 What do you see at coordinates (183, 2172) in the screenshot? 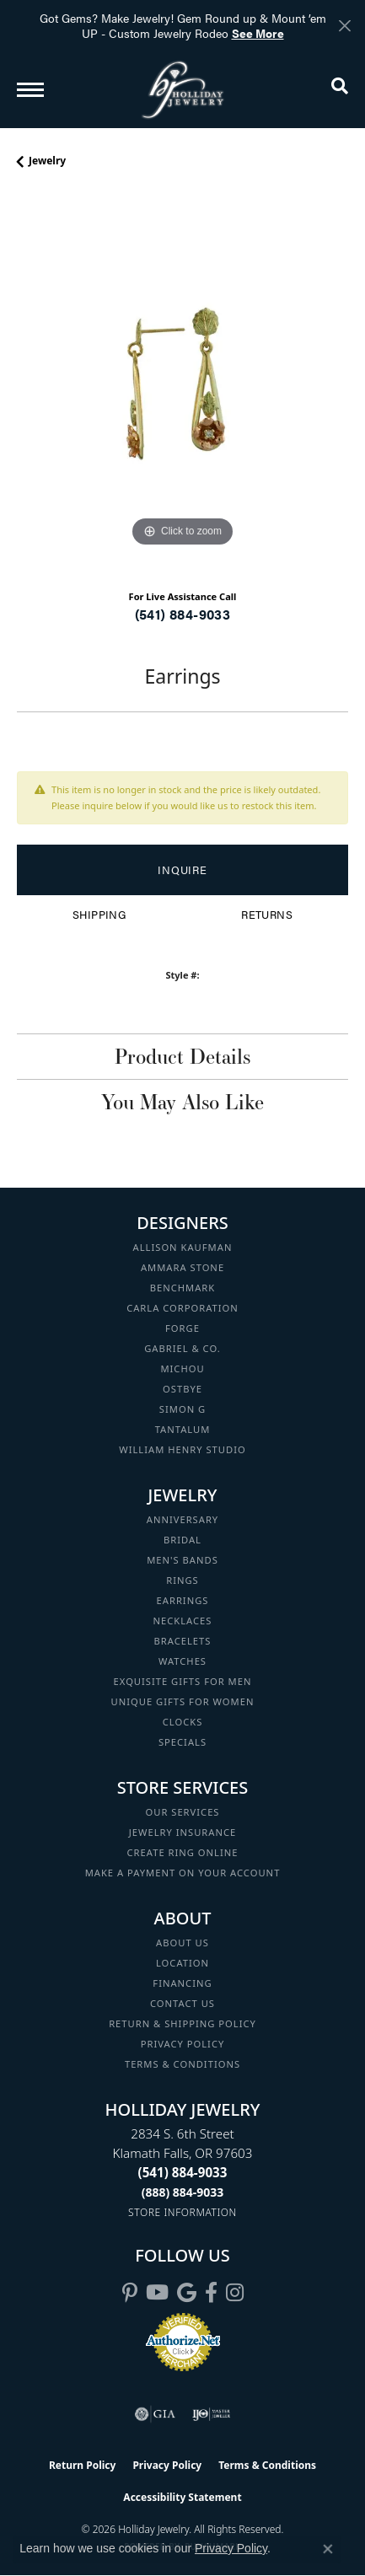
I see `[Call the Store]` at bounding box center [183, 2172].